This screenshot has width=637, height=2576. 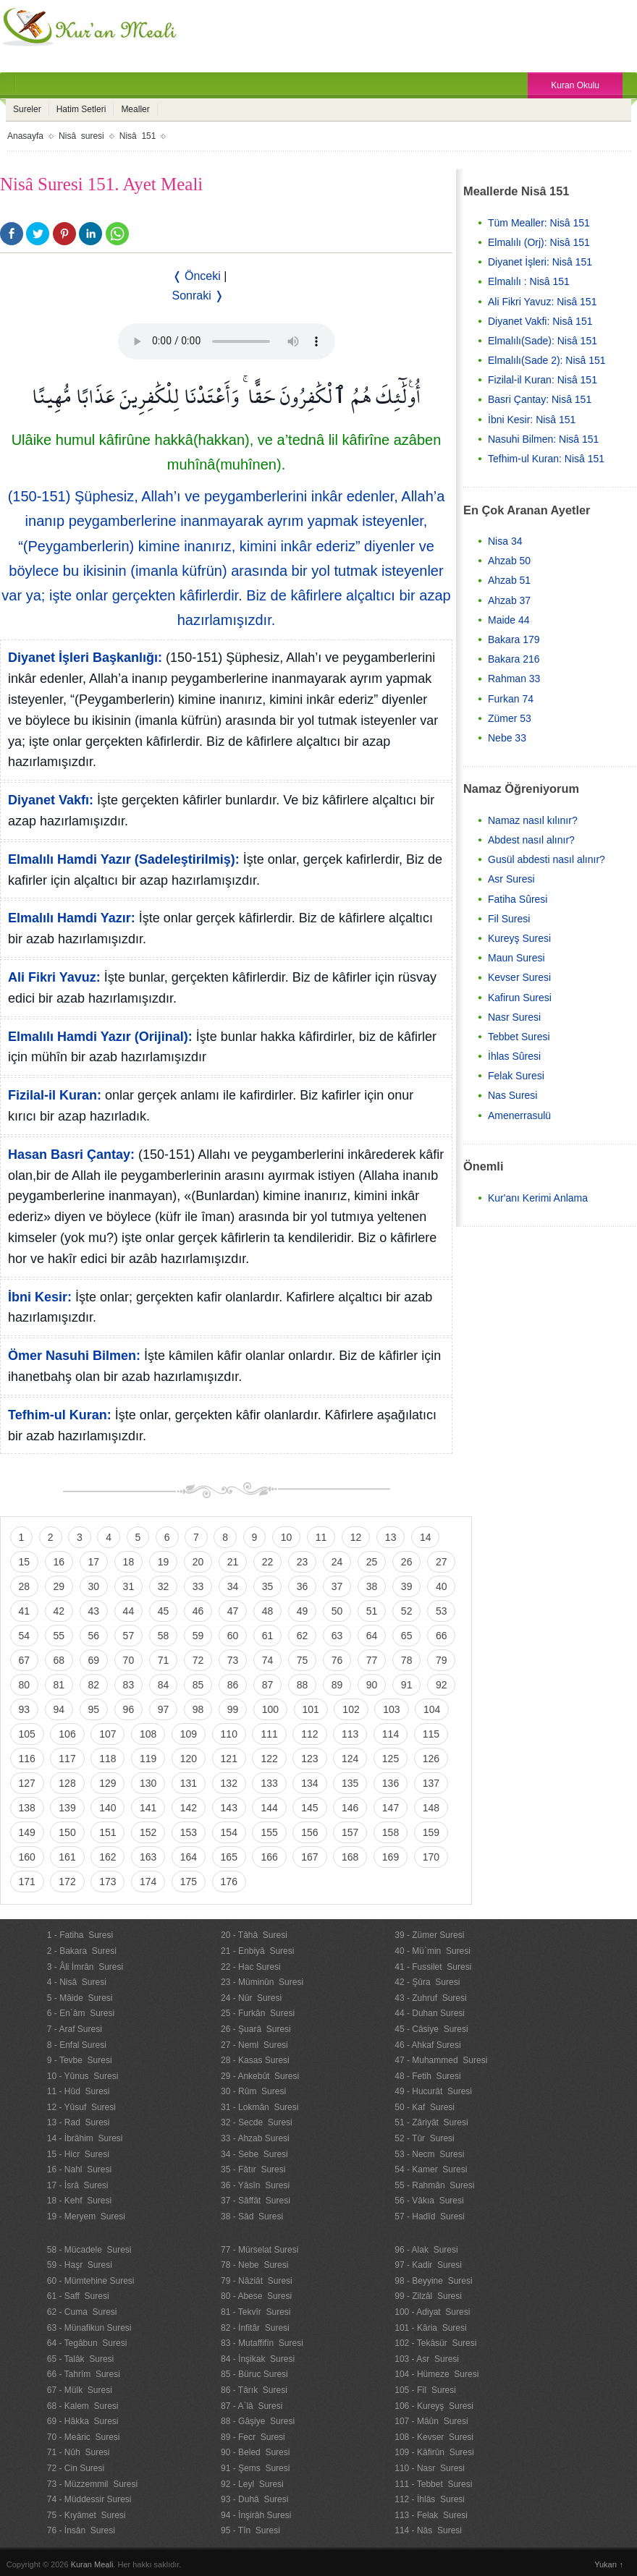 What do you see at coordinates (407, 1660) in the screenshot?
I see `78` at bounding box center [407, 1660].